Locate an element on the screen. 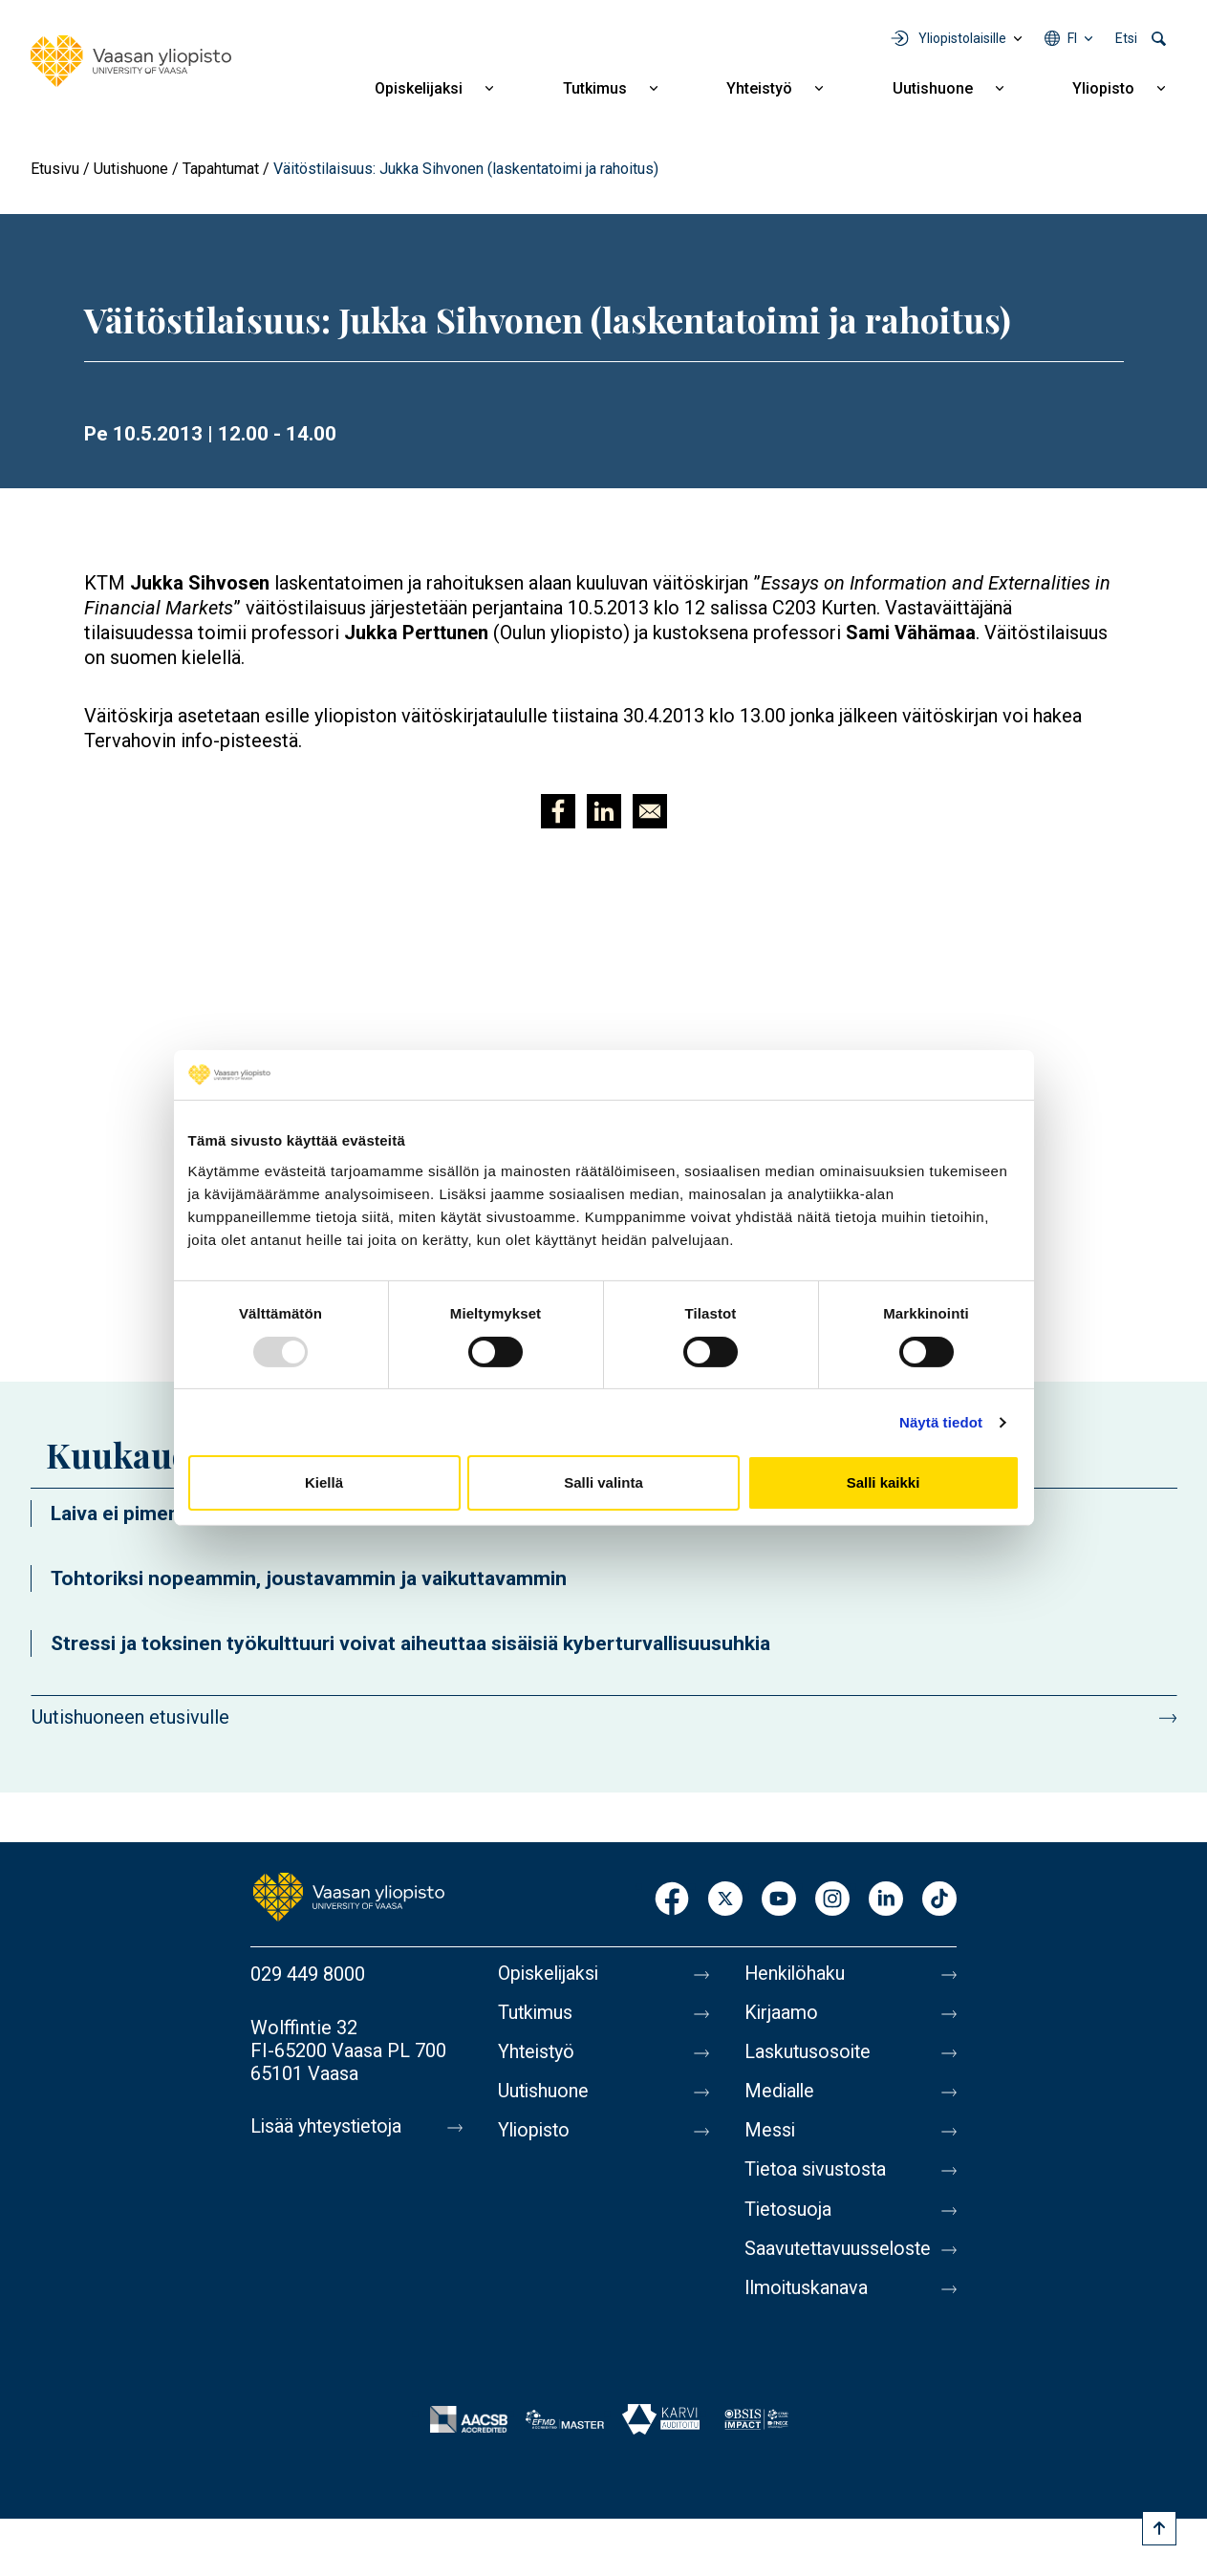 The height and width of the screenshot is (2576, 1207). [Jaa kohteeseen Linkedin] is located at coordinates (604, 811).